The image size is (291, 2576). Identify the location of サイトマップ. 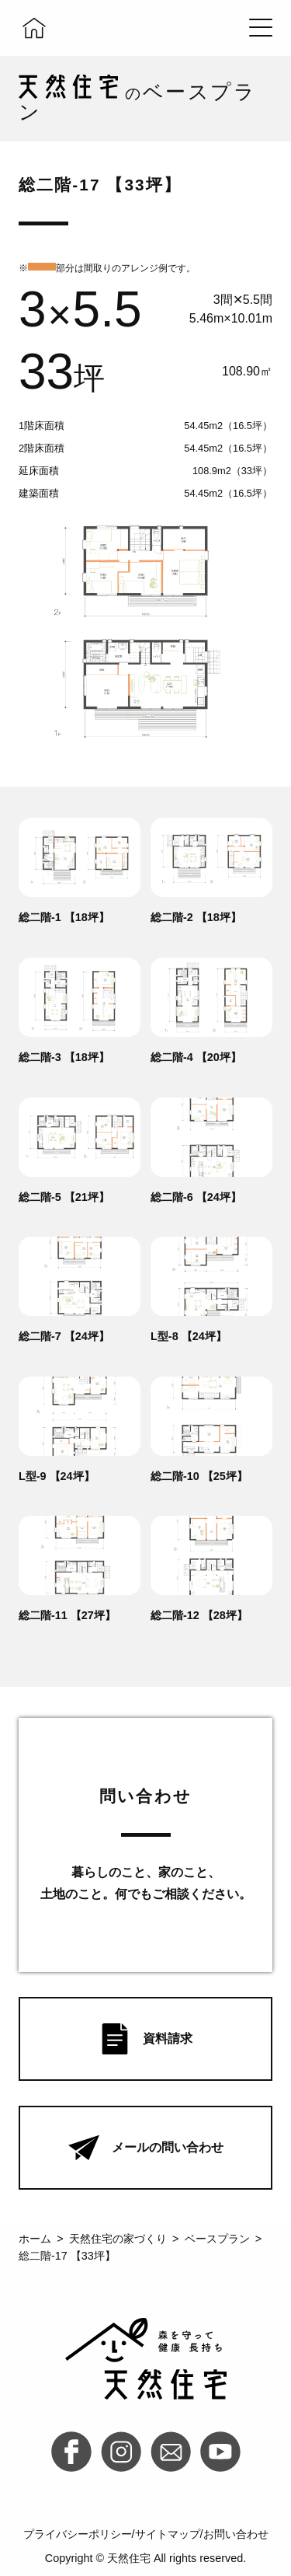
(167, 2534).